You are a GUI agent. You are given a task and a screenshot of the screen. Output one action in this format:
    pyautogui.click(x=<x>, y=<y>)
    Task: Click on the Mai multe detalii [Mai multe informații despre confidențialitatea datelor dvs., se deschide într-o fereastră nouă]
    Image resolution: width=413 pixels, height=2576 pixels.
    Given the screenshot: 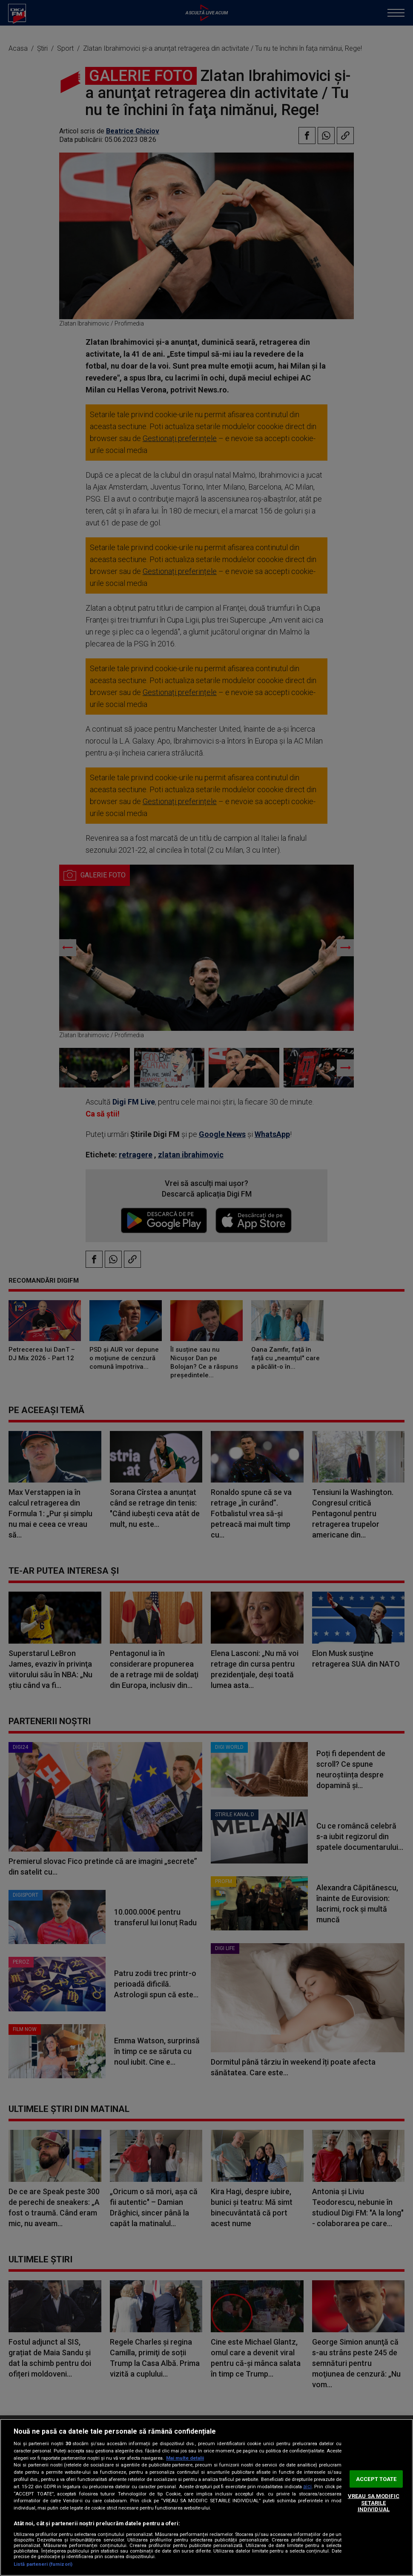 What is the action you would take?
    pyautogui.click(x=185, y=2458)
    